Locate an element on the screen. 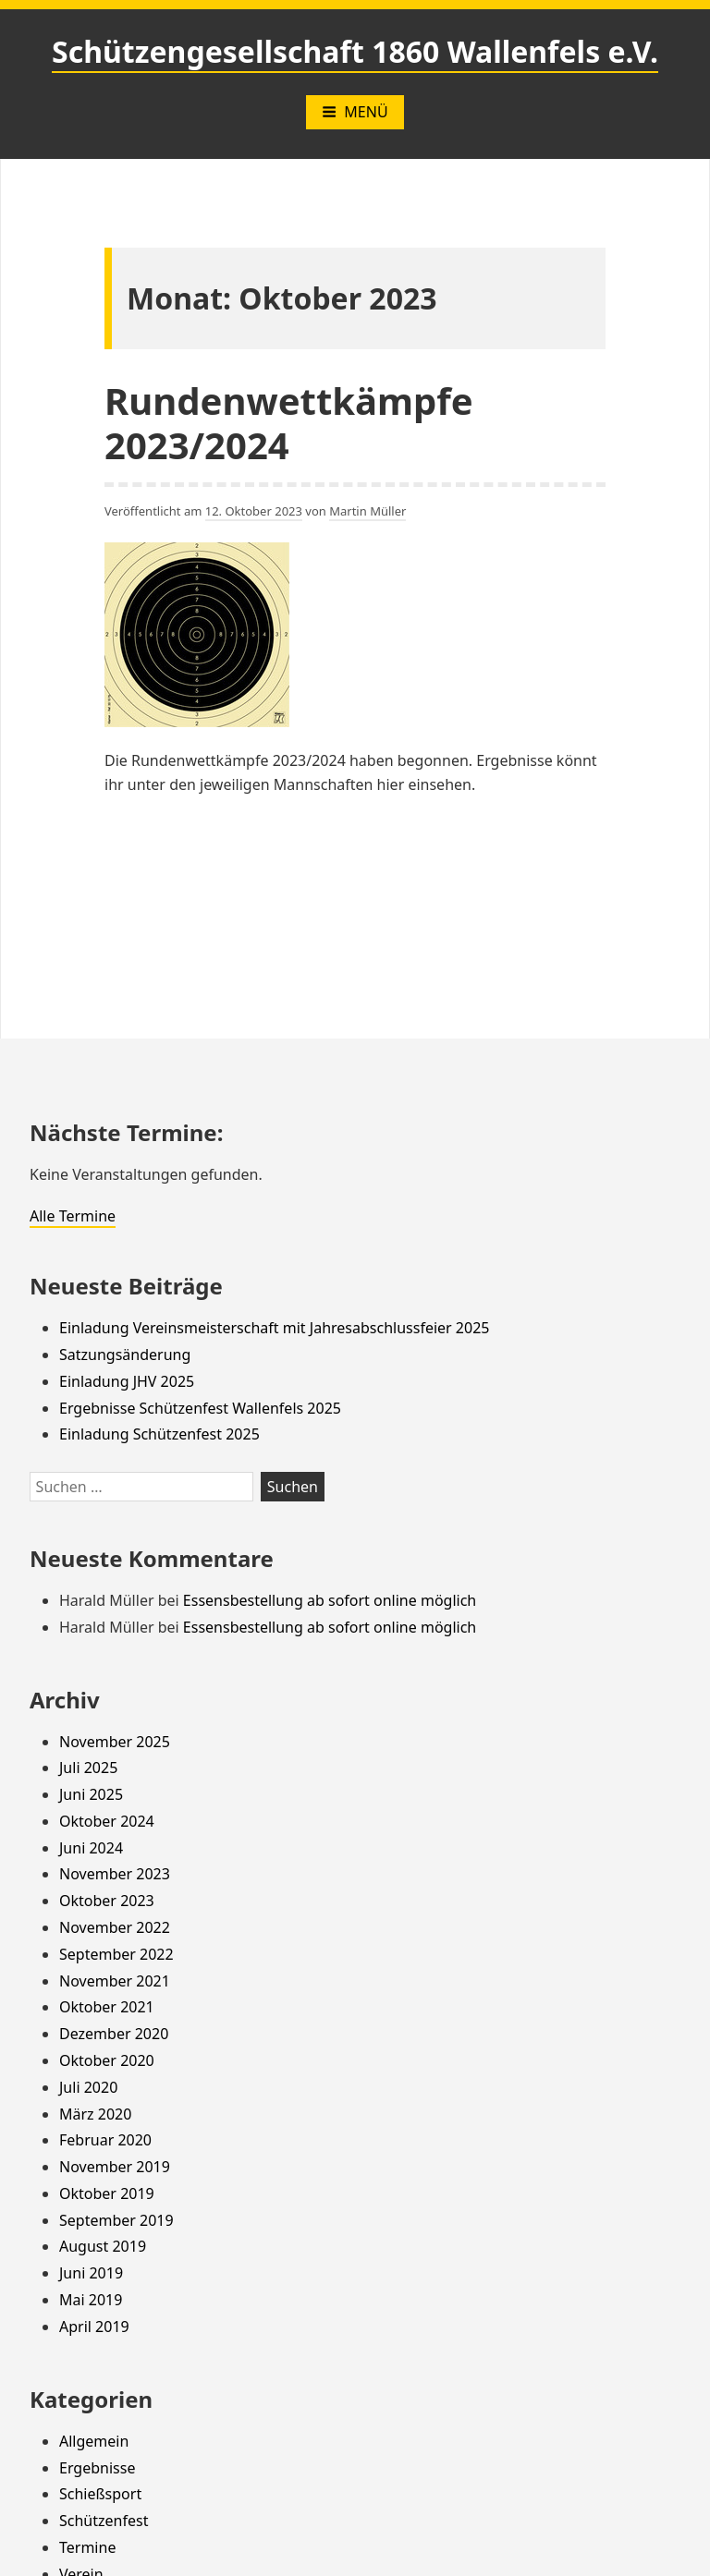 This screenshot has width=710, height=2576. Oktober 2024 is located at coordinates (106, 1821).